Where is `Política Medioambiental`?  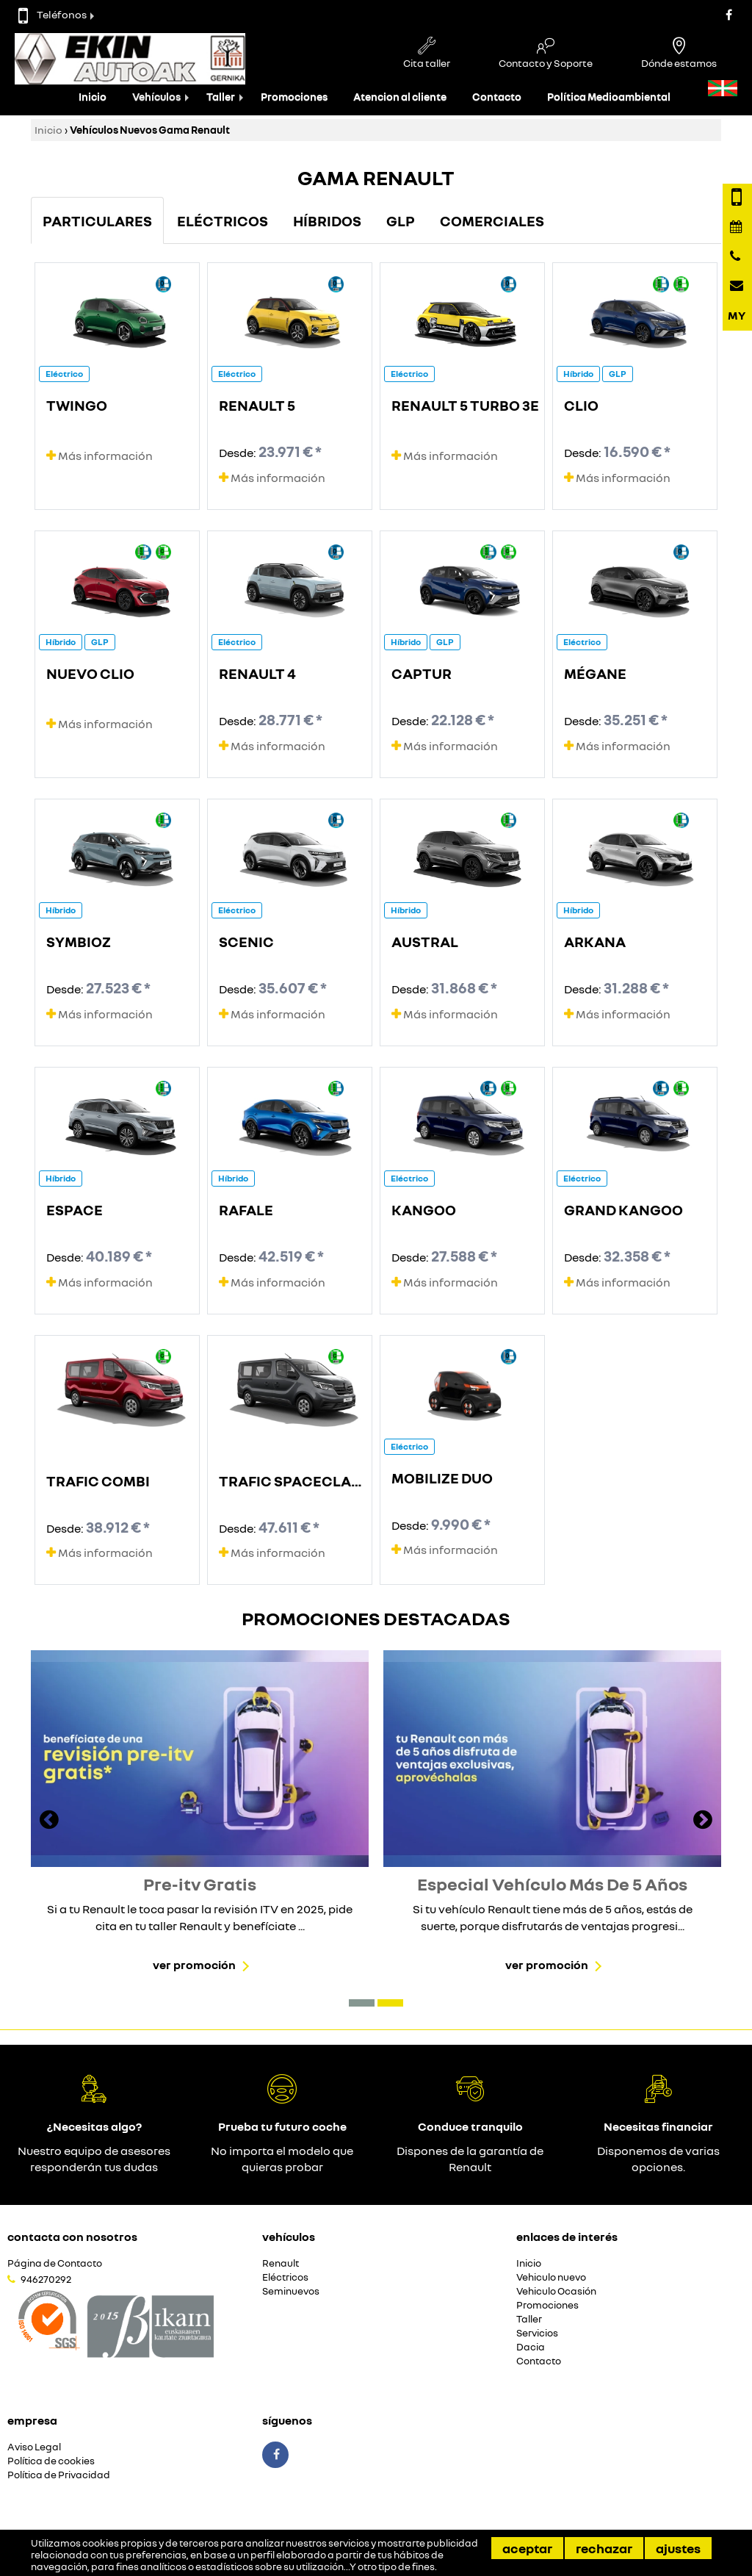
Política Medioambiental is located at coordinates (608, 96).